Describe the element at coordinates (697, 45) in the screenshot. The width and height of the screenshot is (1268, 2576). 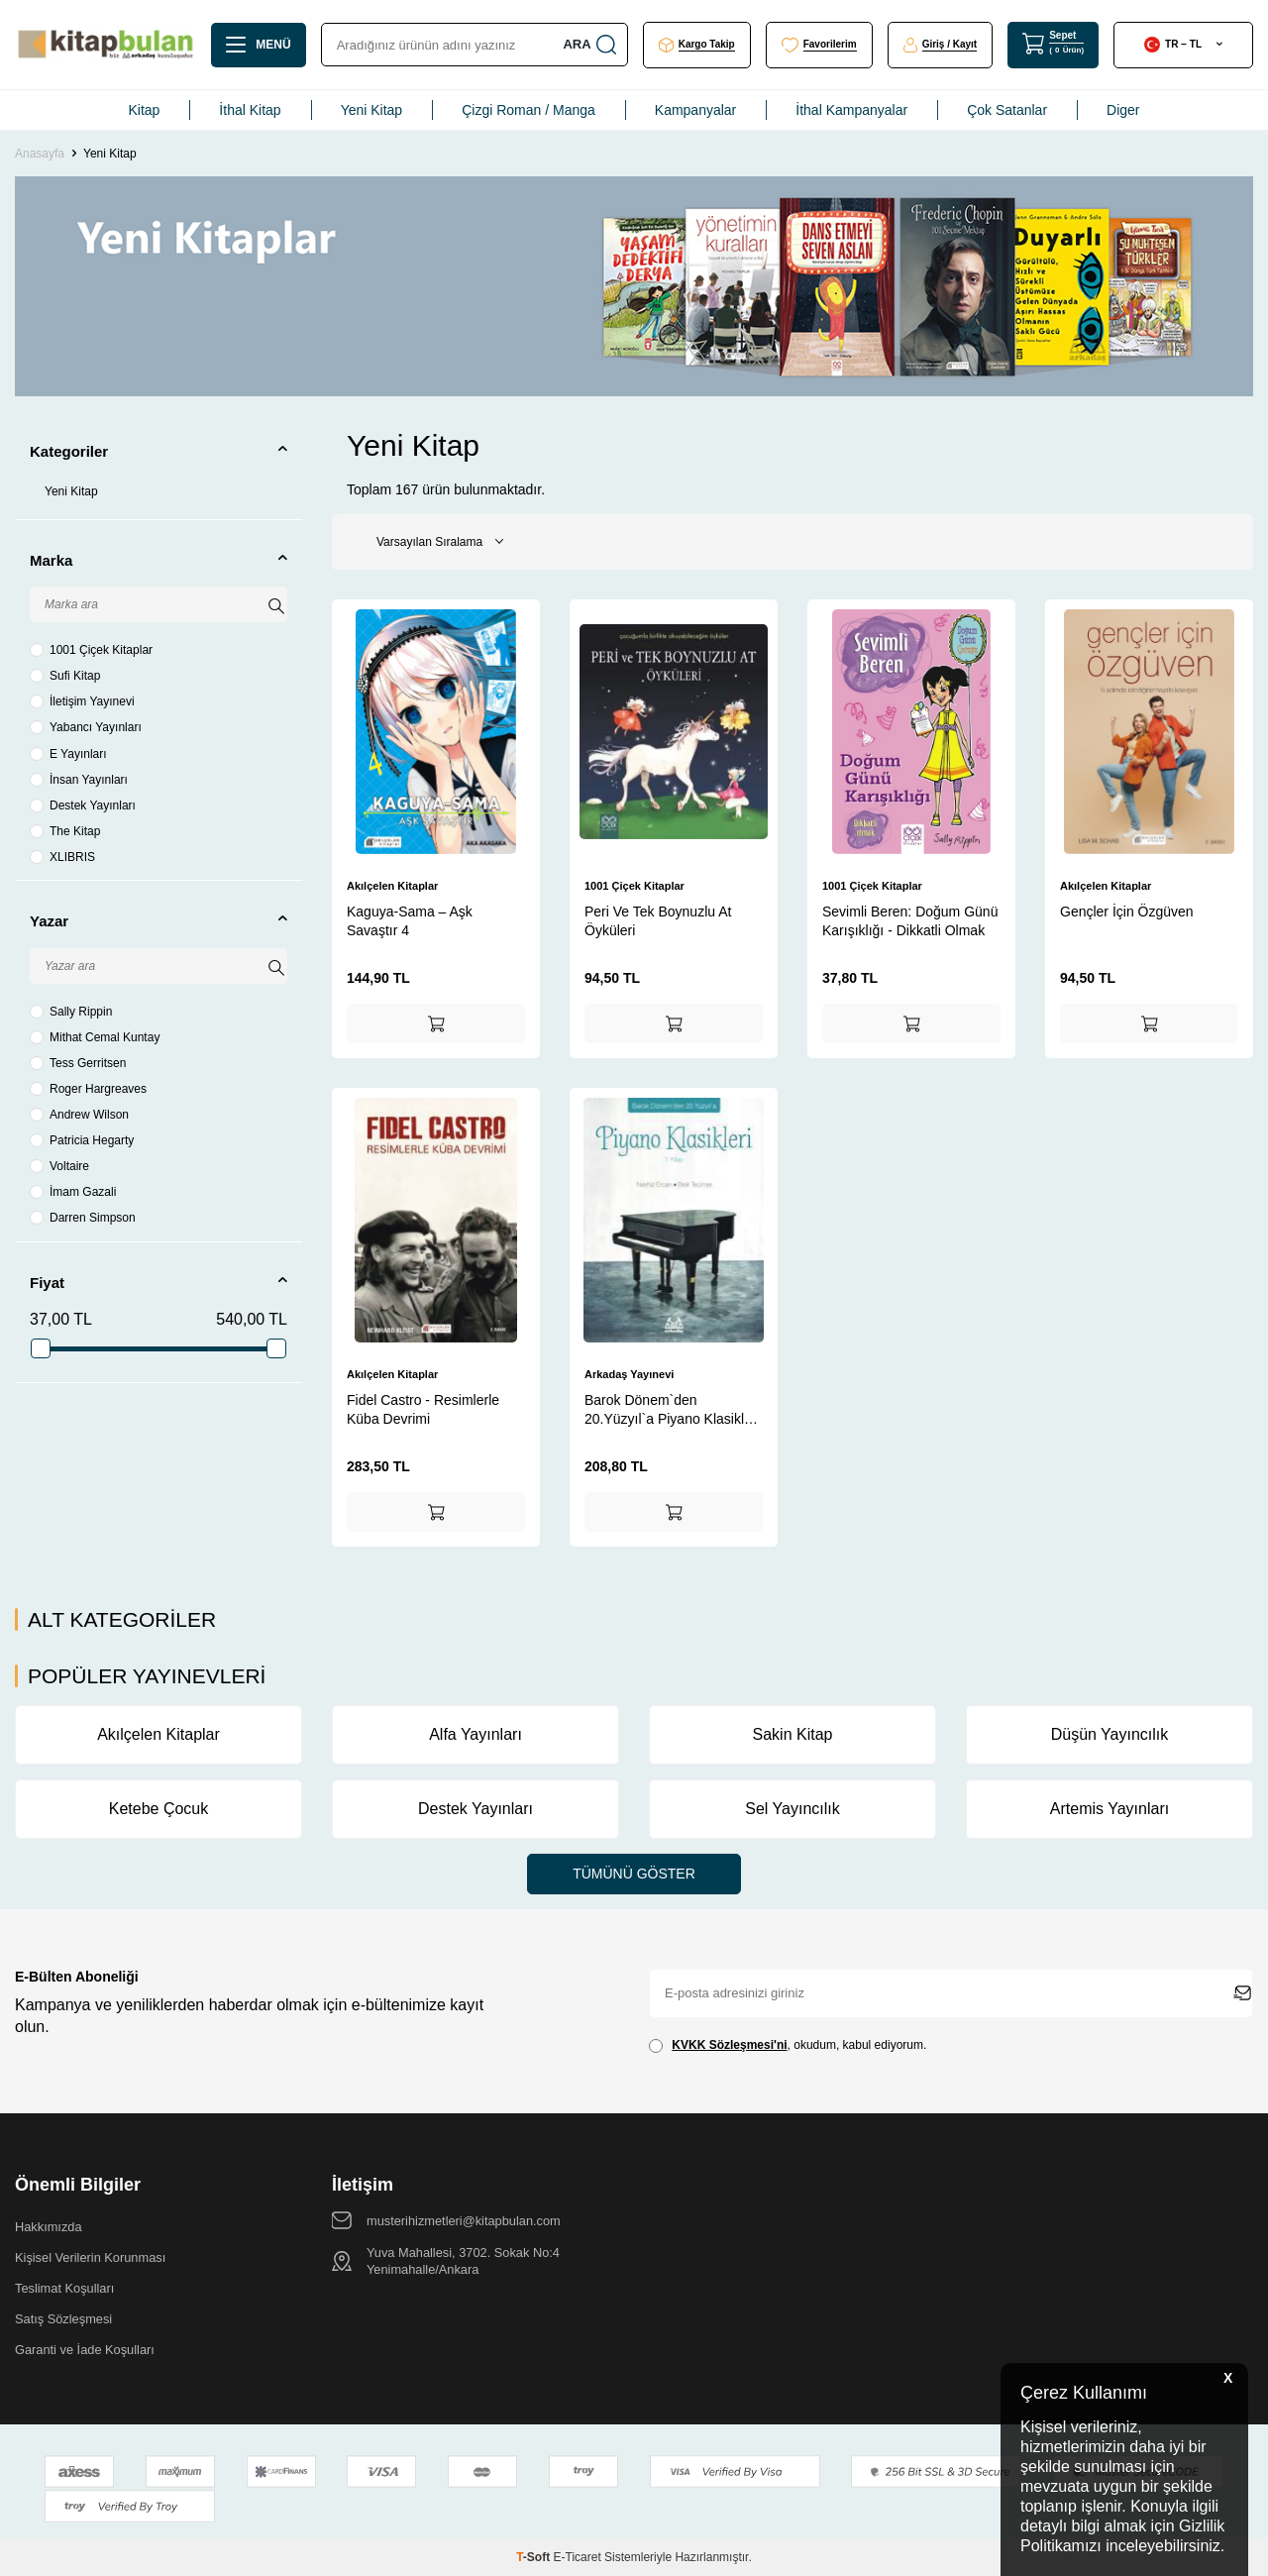
I see `[Kargo Takip]` at that location.